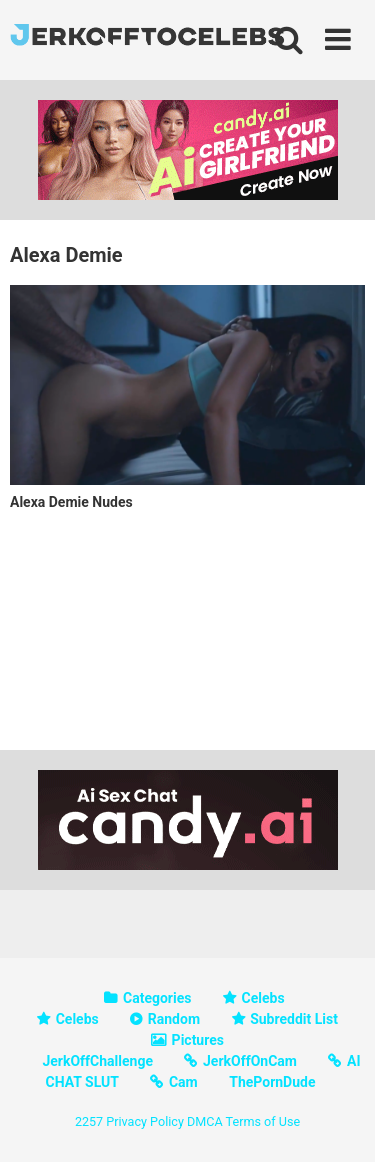  What do you see at coordinates (294, 1019) in the screenshot?
I see `Subreddit List` at bounding box center [294, 1019].